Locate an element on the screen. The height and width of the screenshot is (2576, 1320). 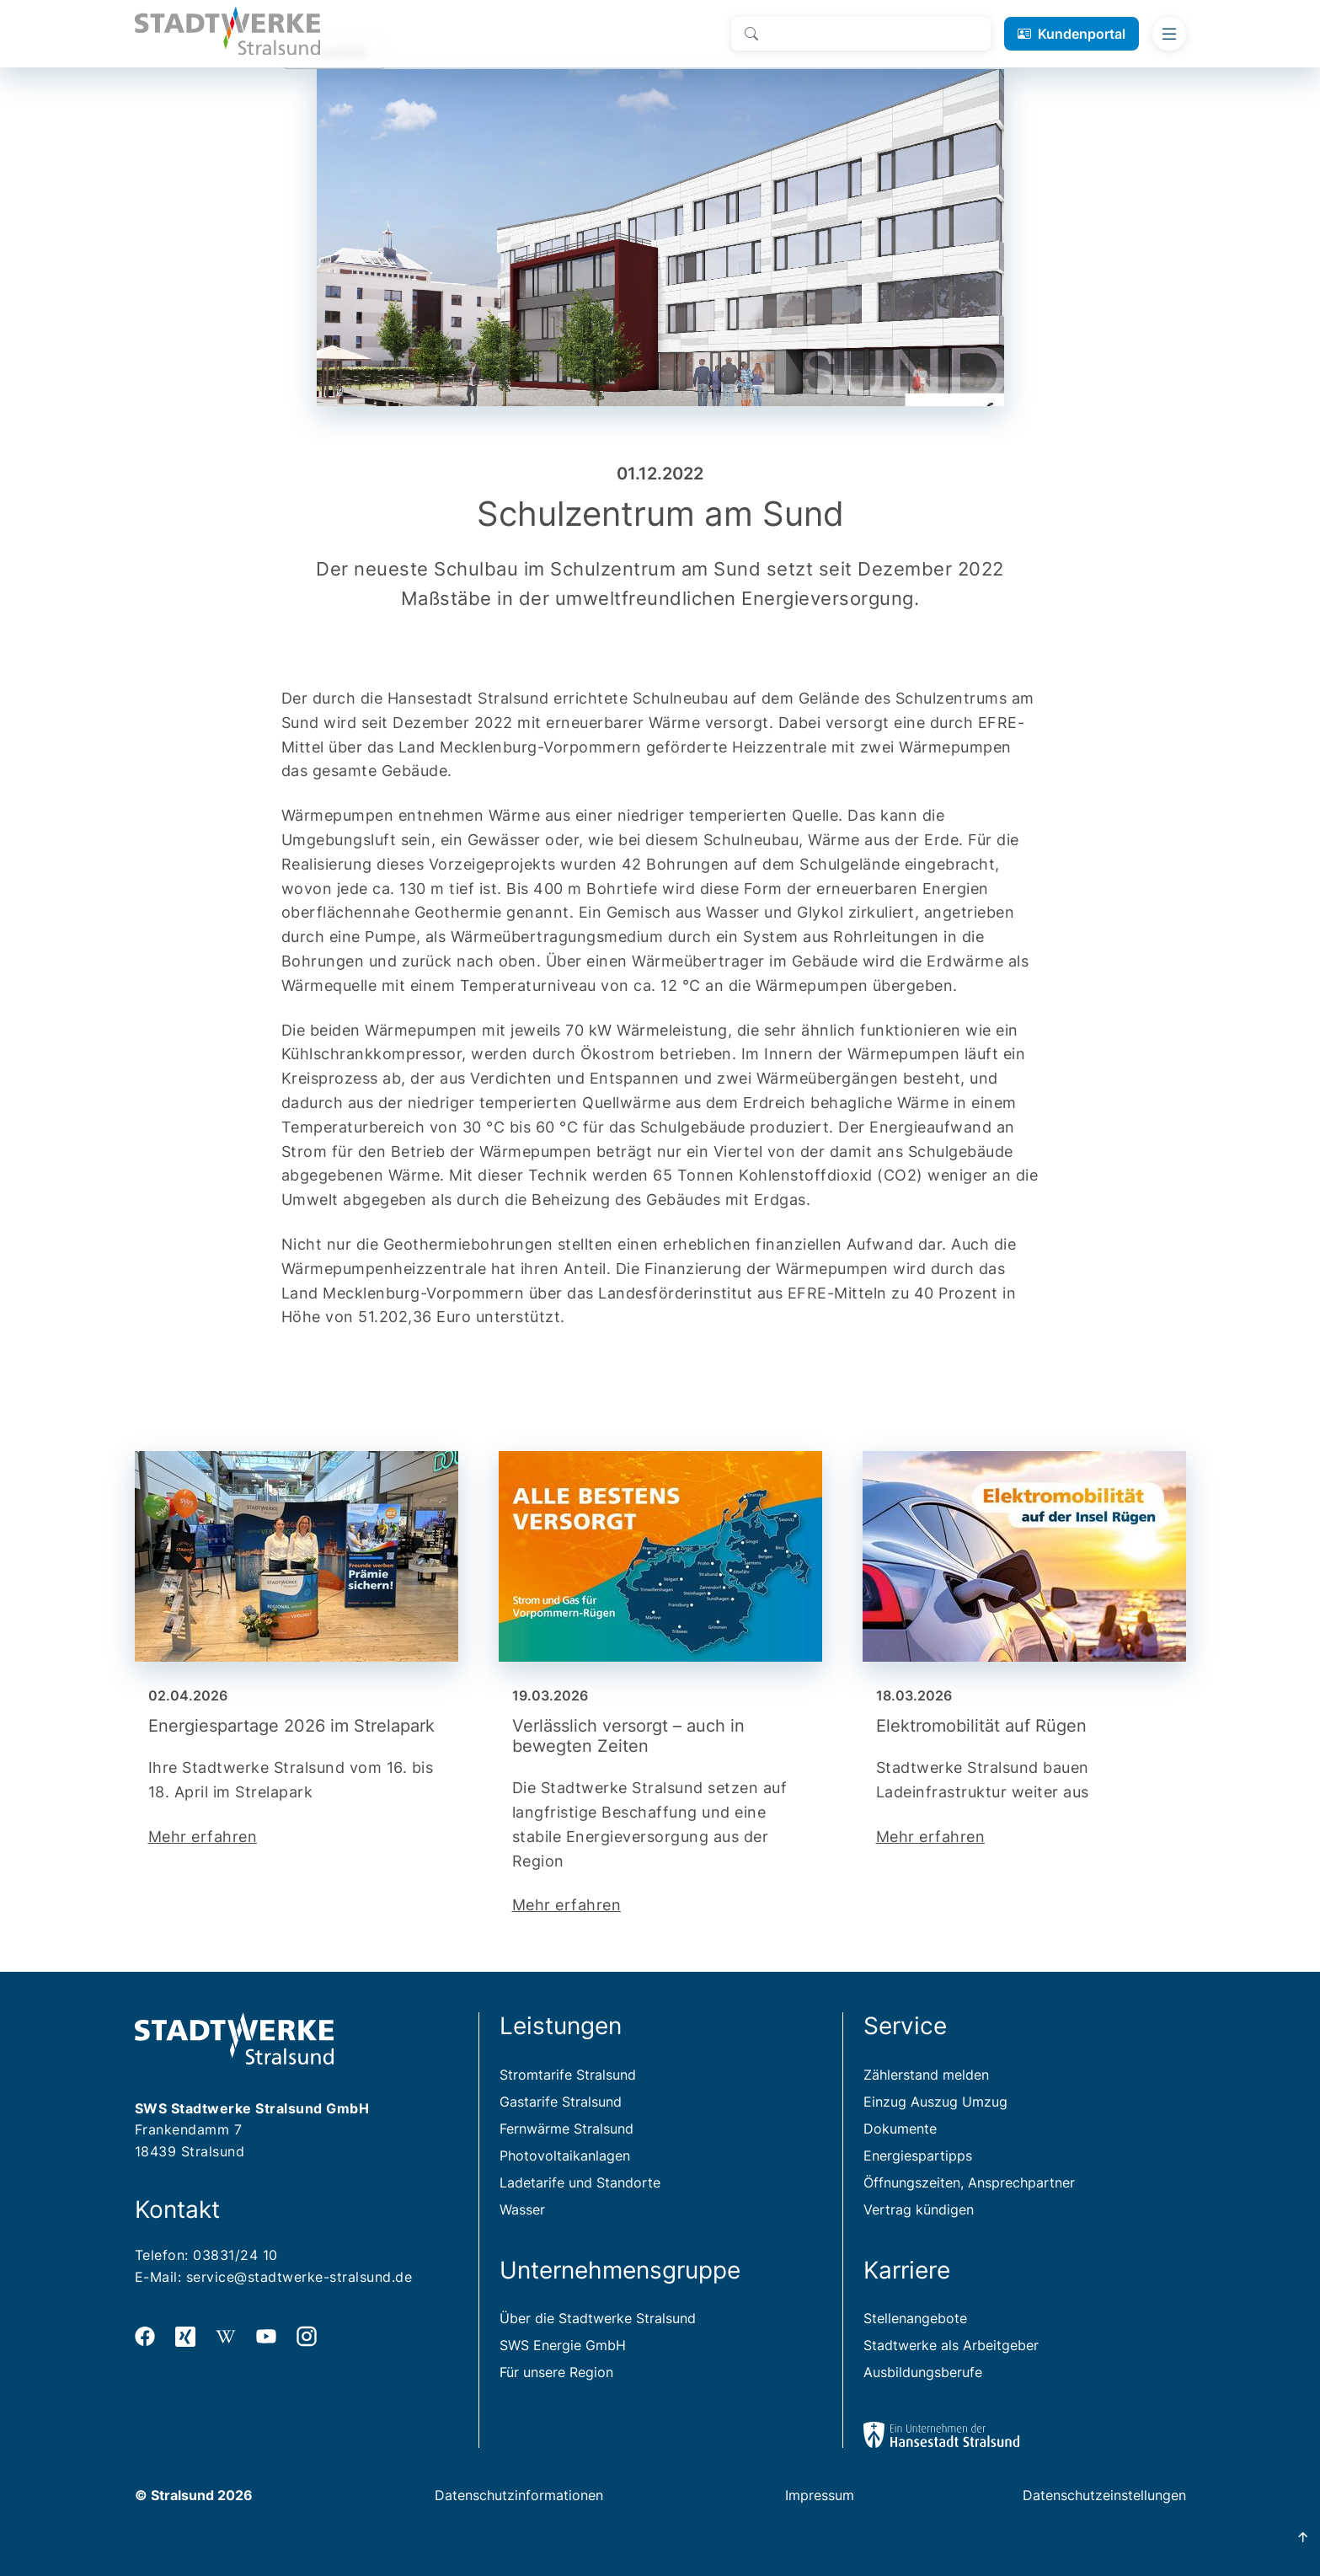
Impressum is located at coordinates (819, 2495).